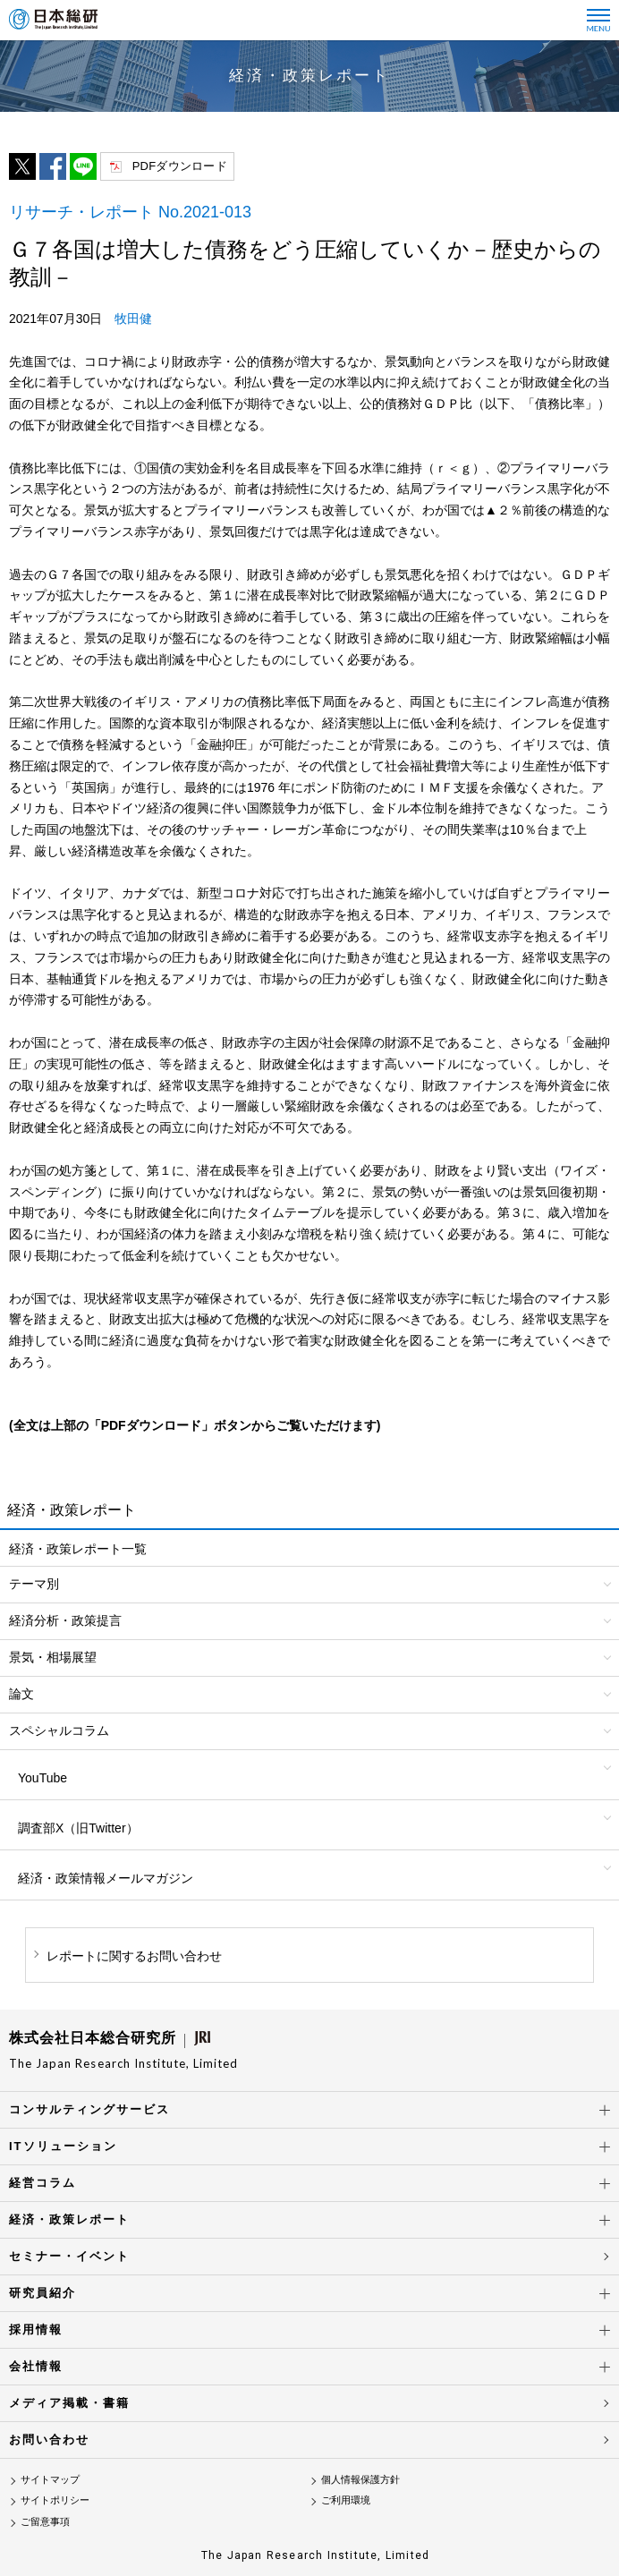 The image size is (619, 2576). Describe the element at coordinates (69, 2219) in the screenshot. I see `経済・政策レポート` at that location.